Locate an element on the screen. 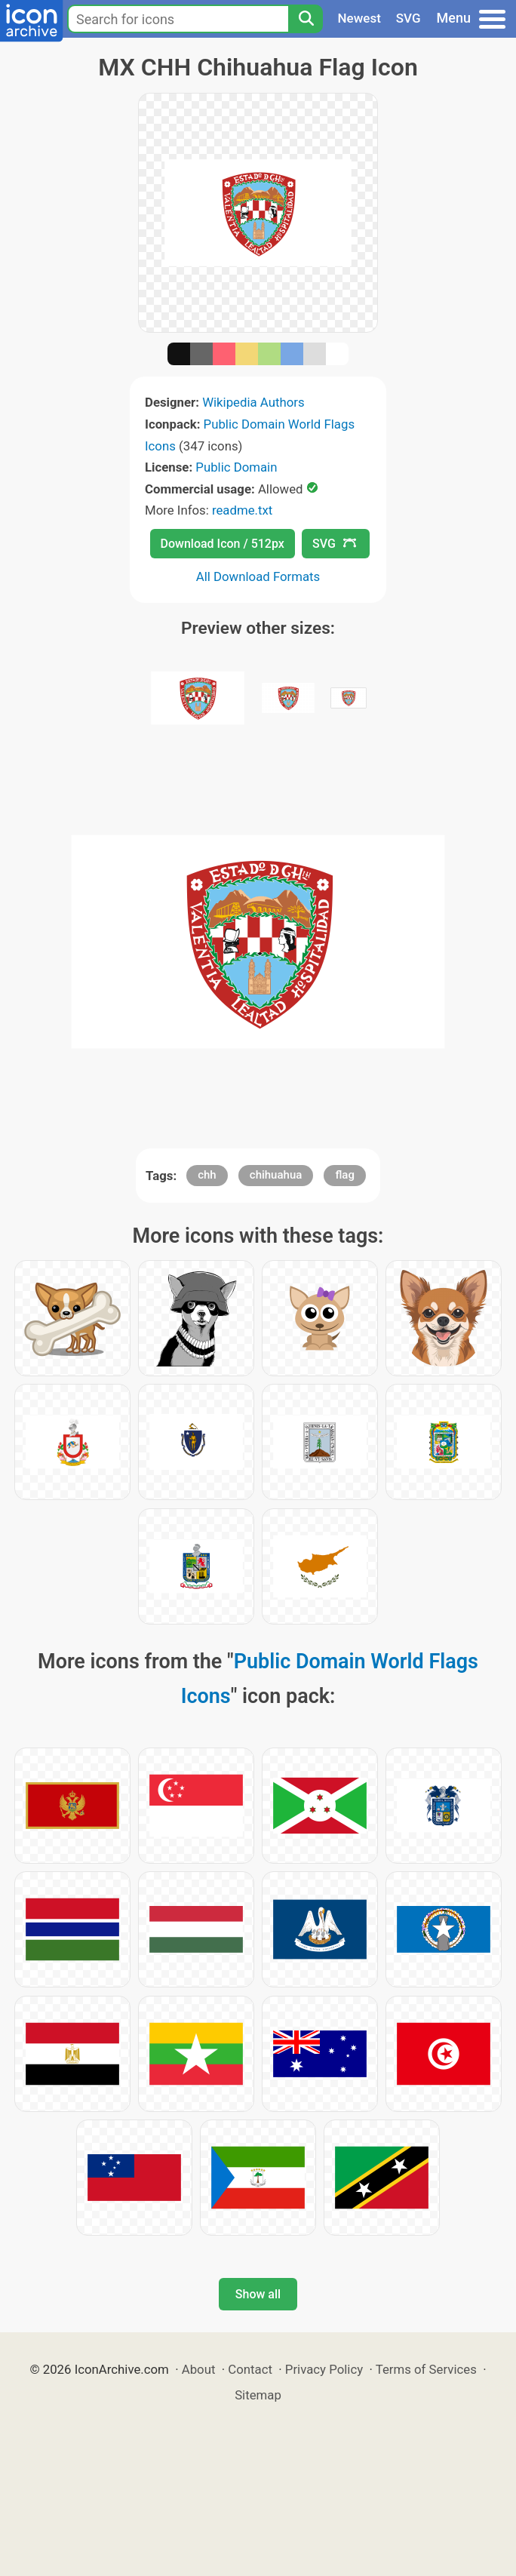  chh is located at coordinates (207, 1175).